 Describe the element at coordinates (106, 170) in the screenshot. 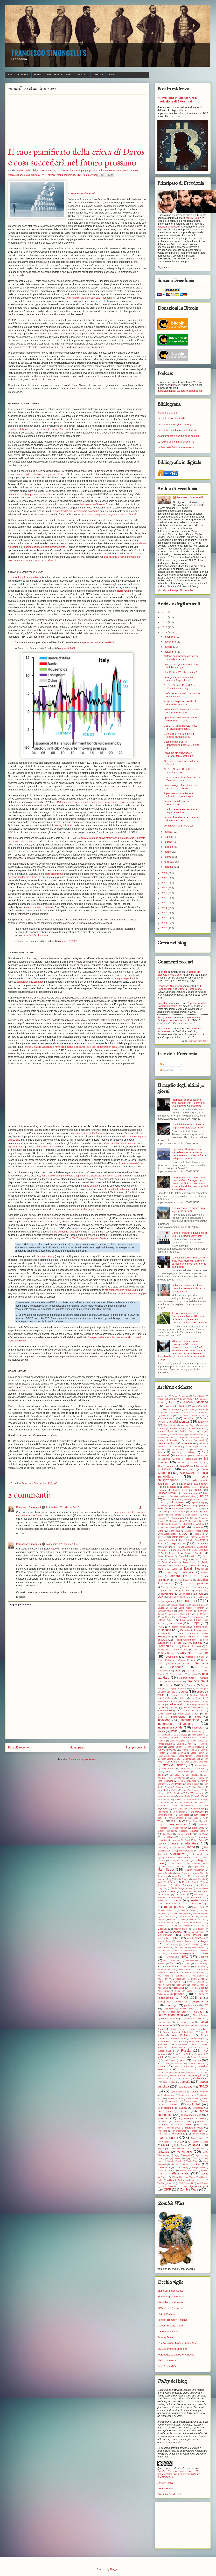

I see `Goldman Sachs` at that location.